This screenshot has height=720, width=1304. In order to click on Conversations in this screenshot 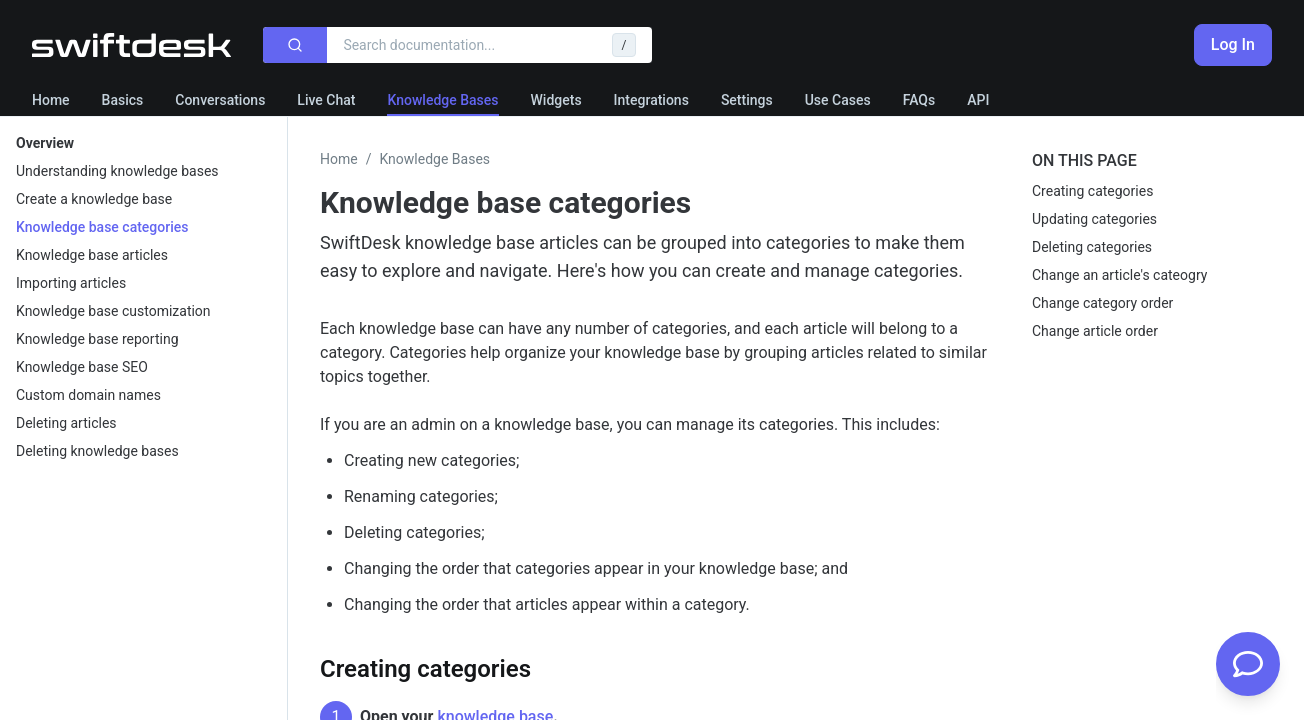, I will do `click(220, 100)`.